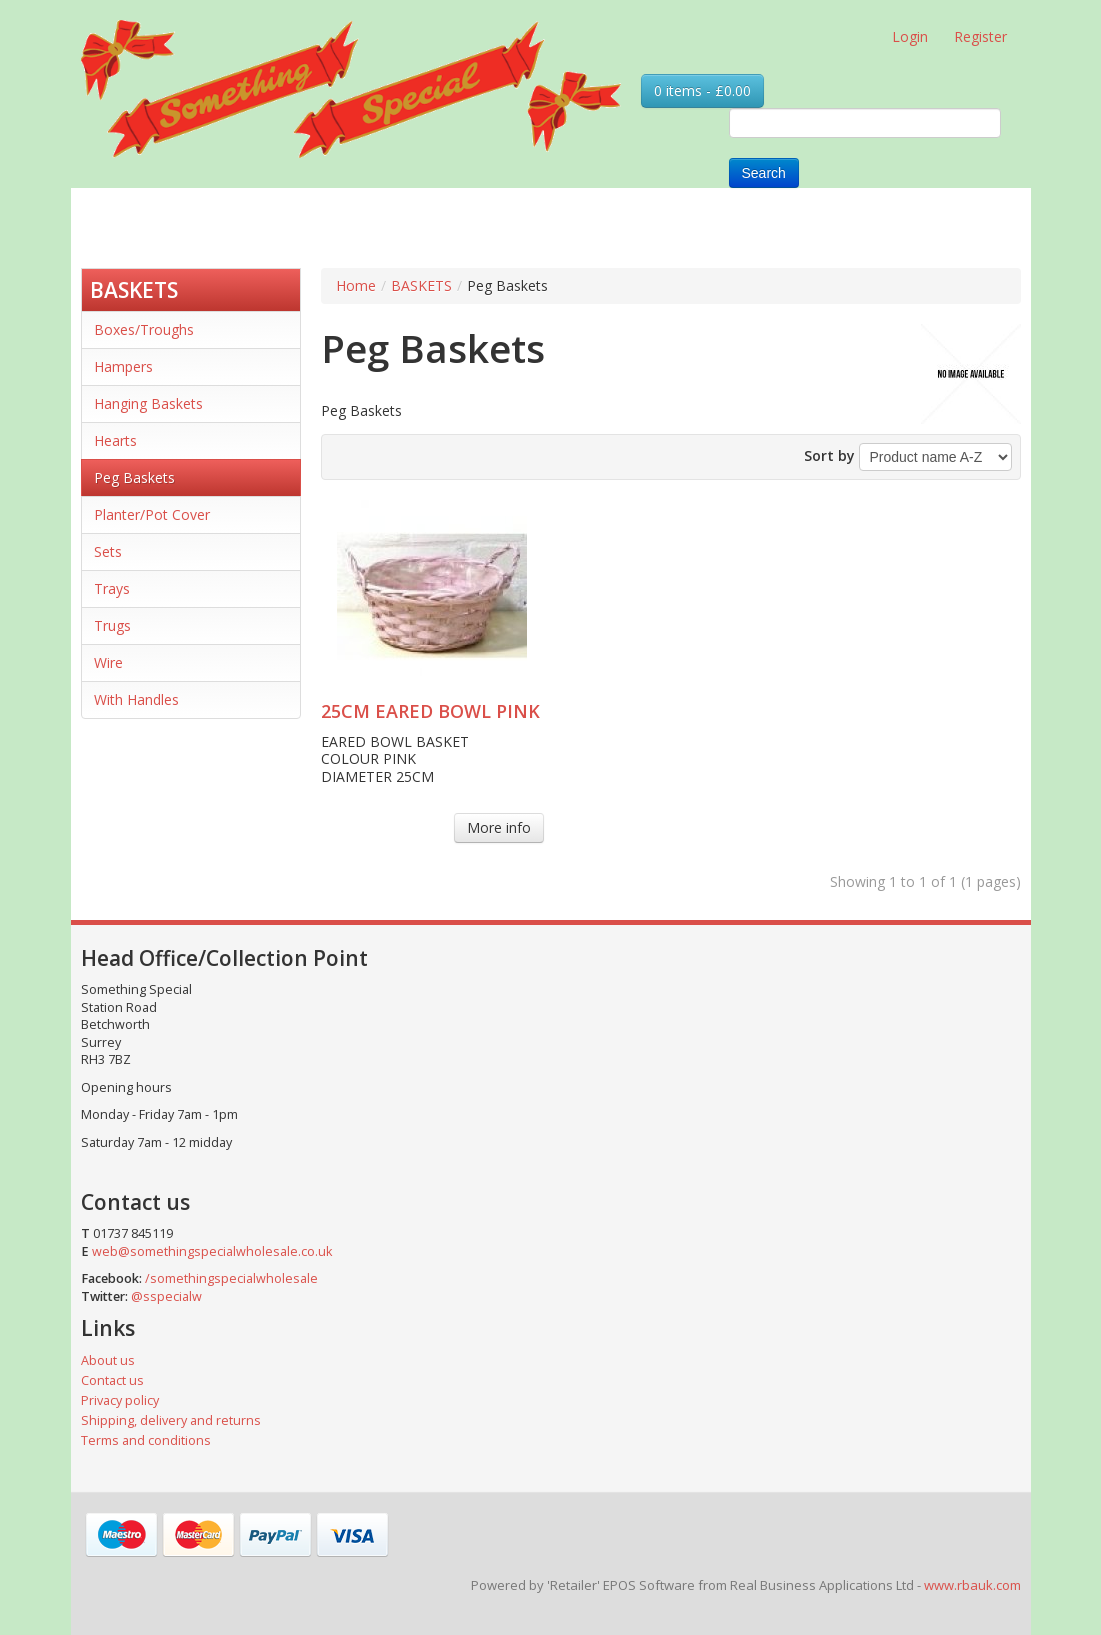  Describe the element at coordinates (980, 36) in the screenshot. I see `Register` at that location.